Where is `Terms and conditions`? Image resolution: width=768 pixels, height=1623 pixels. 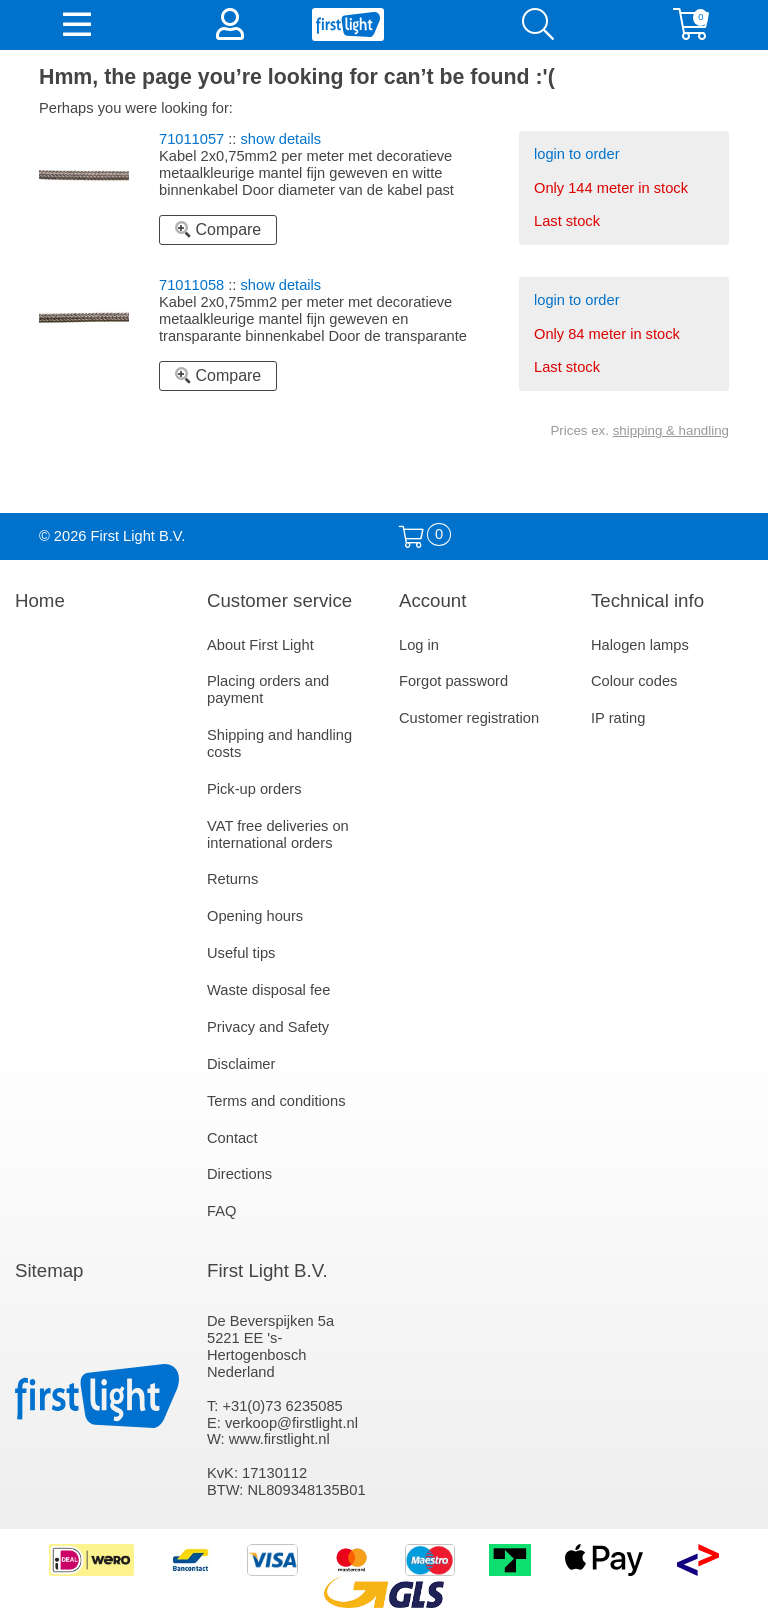 Terms and conditions is located at coordinates (276, 1101).